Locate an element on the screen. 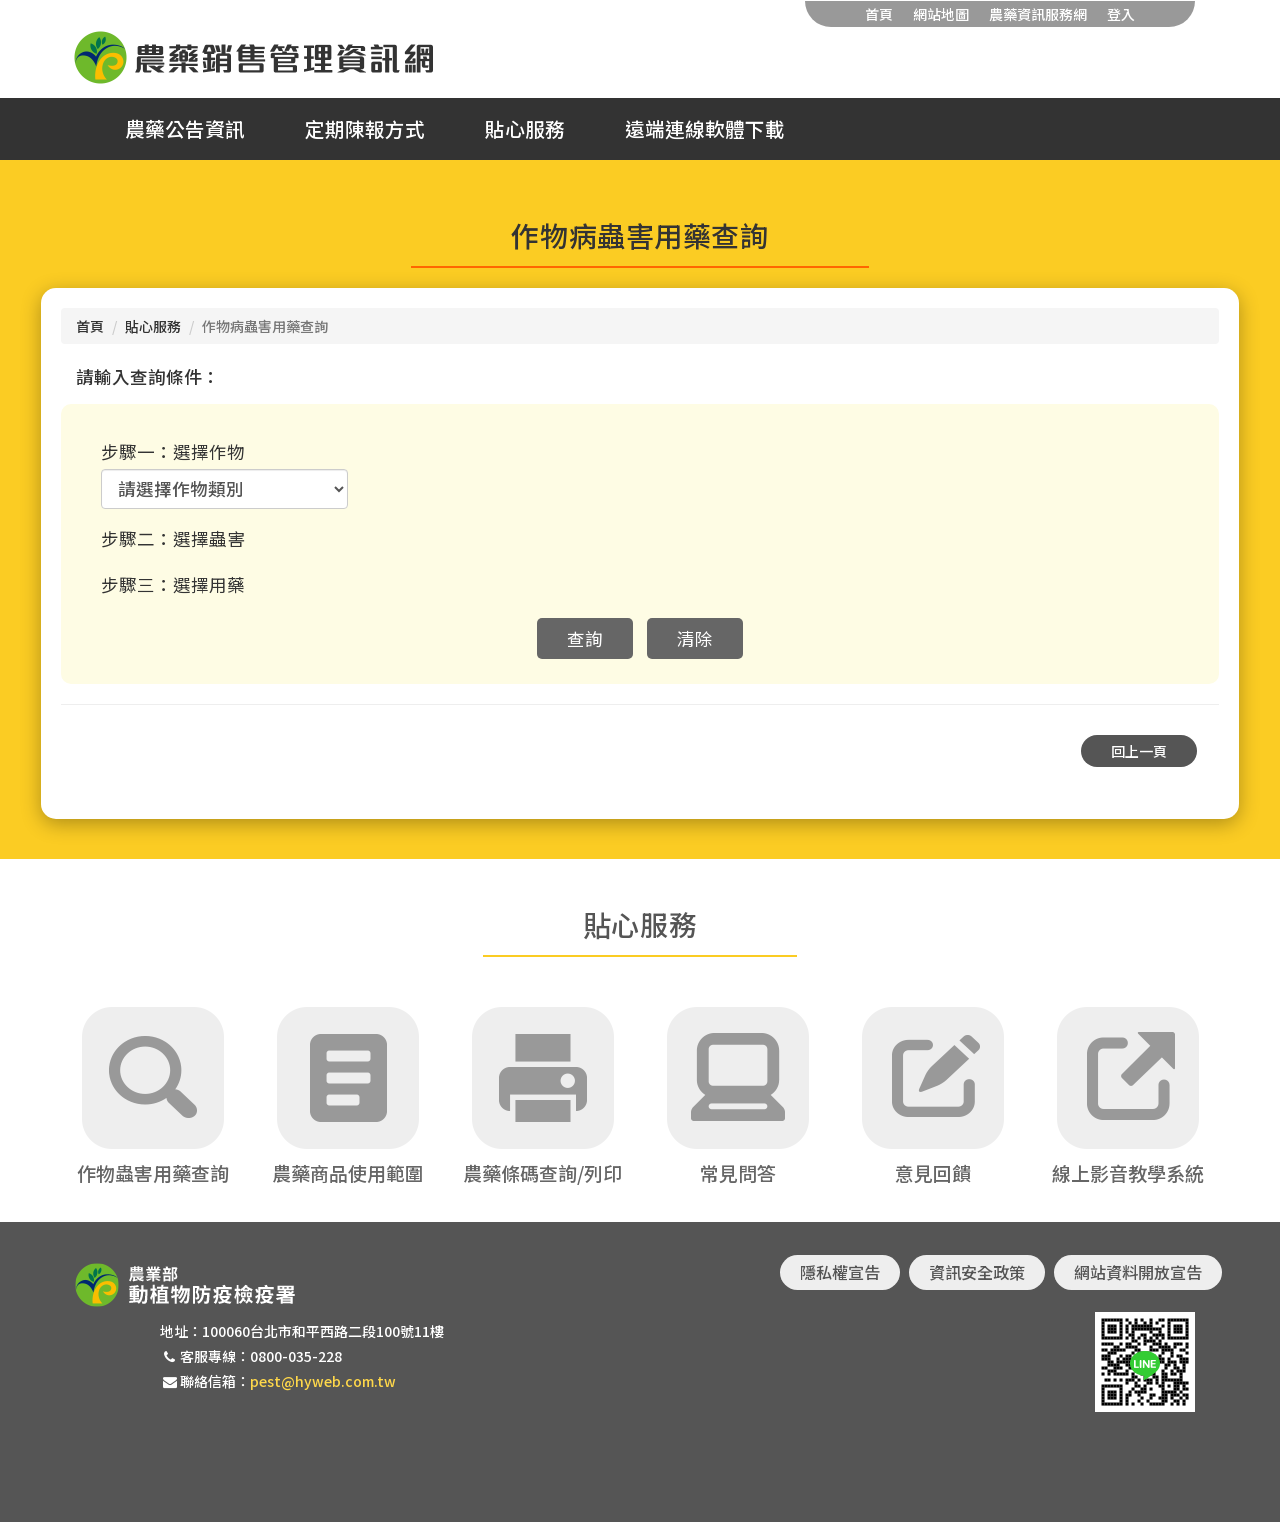  pest@hyweb.com.tw is located at coordinates (323, 1381).